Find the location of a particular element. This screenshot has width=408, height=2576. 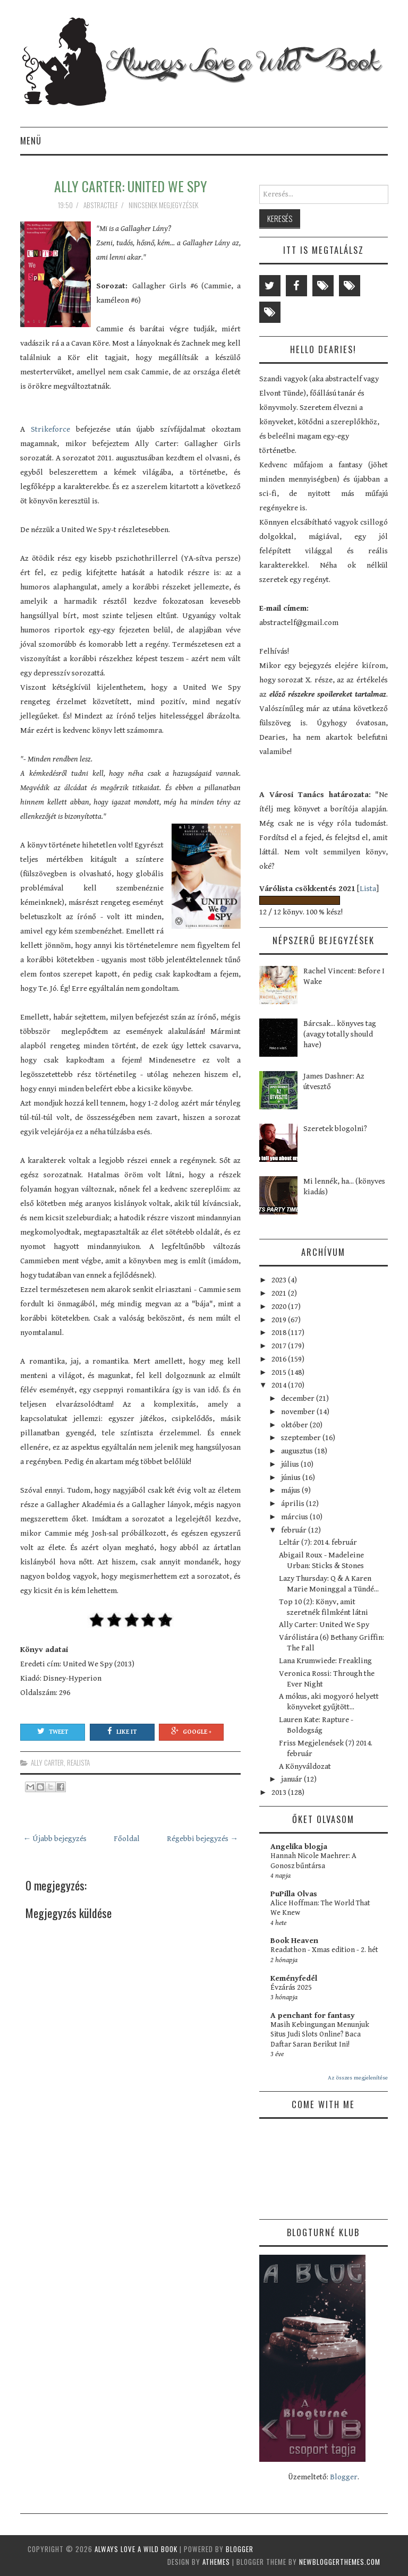

Leltár (7): 2014. február is located at coordinates (318, 1542).